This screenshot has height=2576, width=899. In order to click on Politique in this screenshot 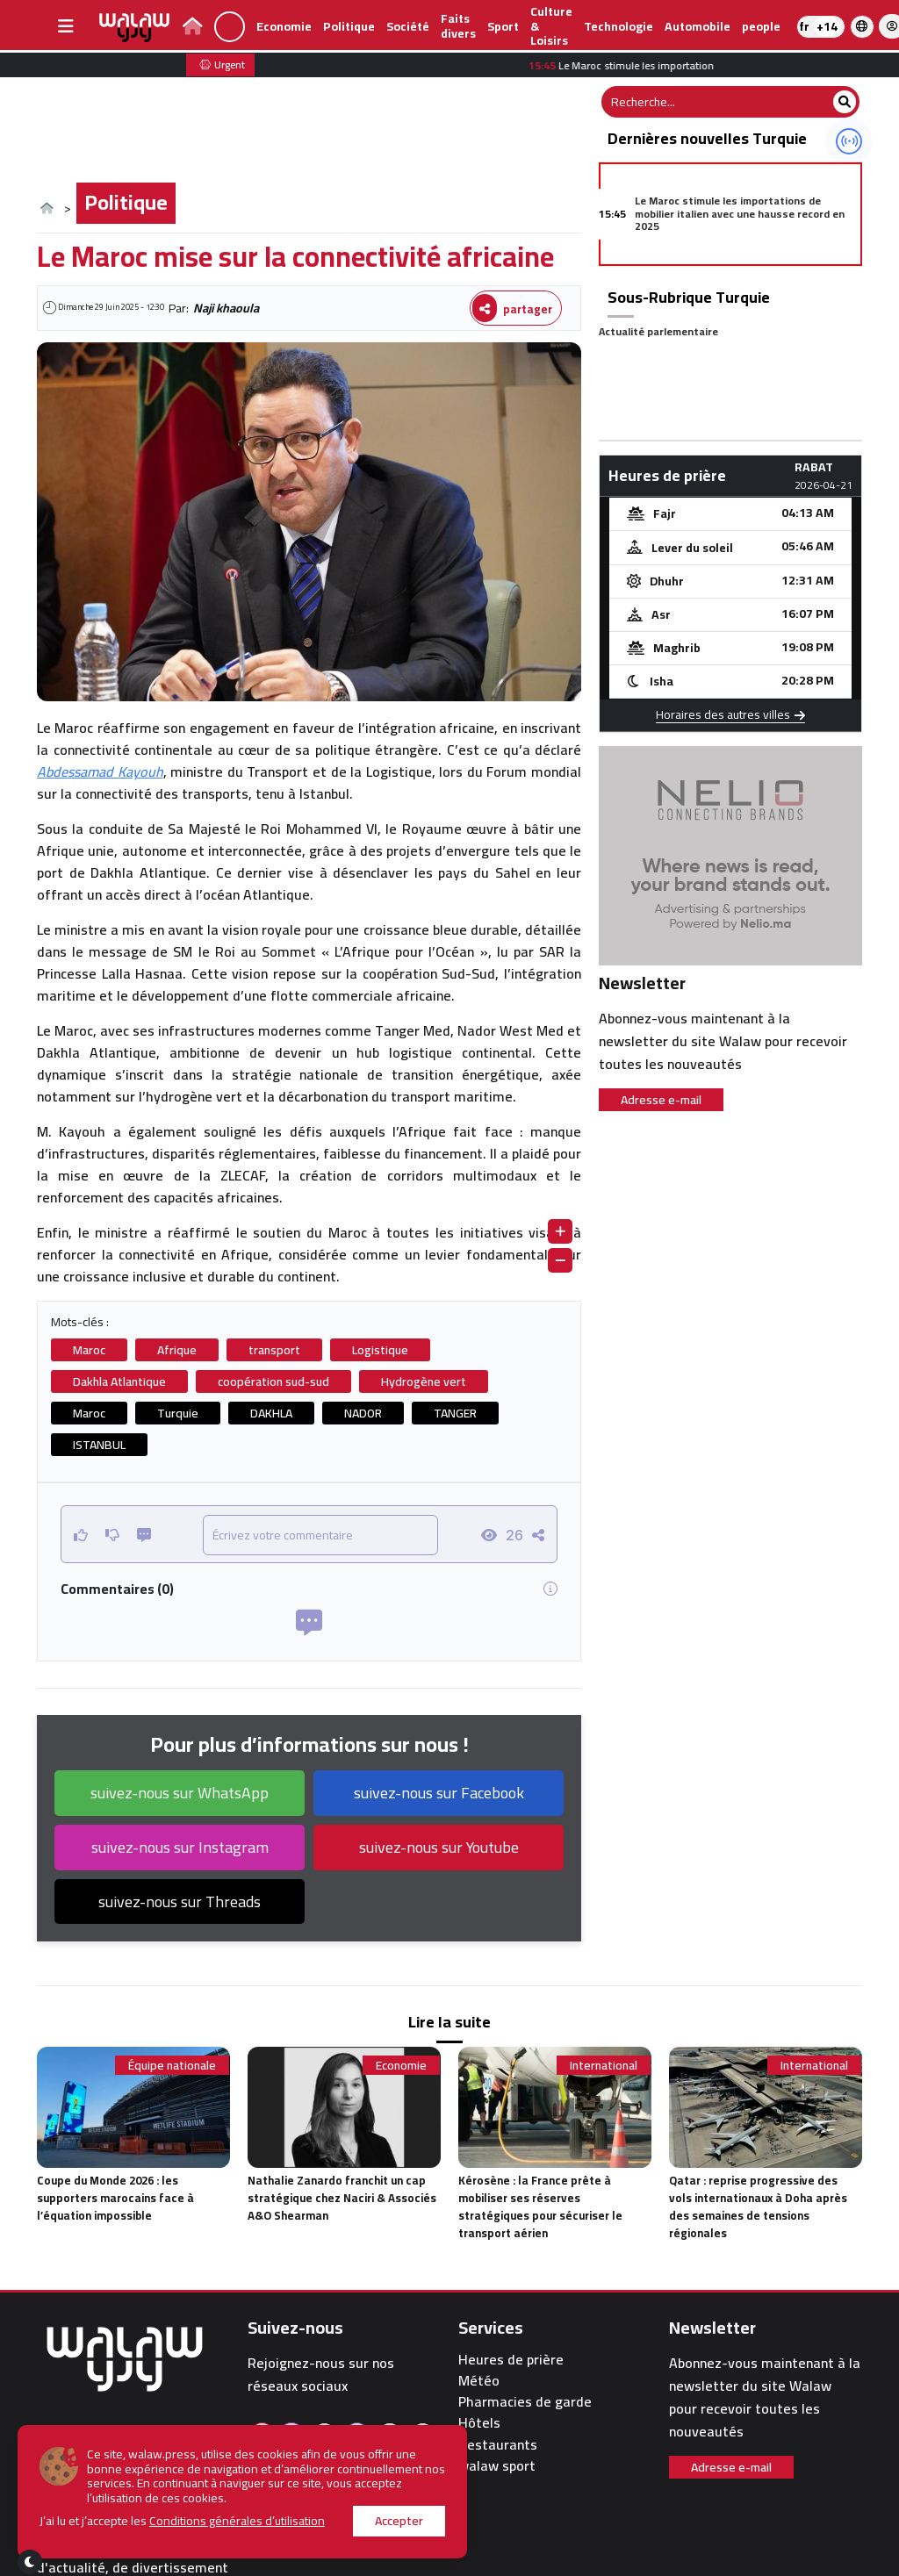, I will do `click(349, 26)`.